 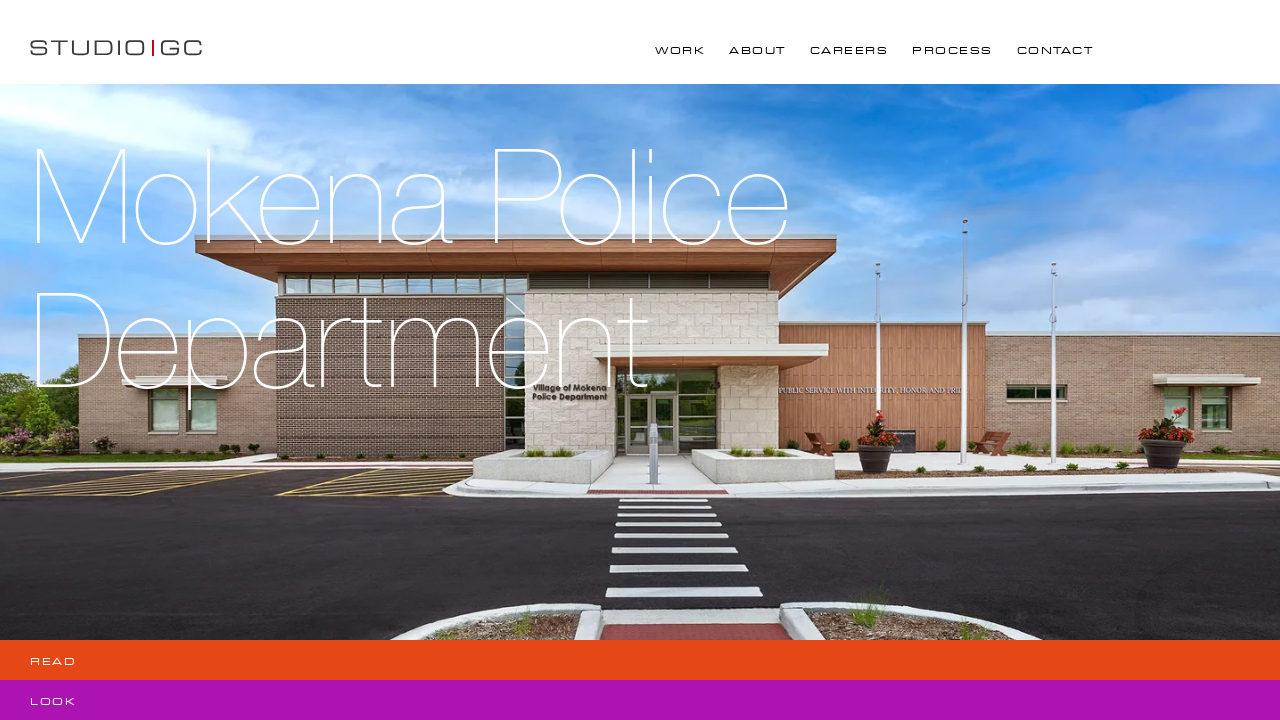 I want to click on Work, so click(x=680, y=50).